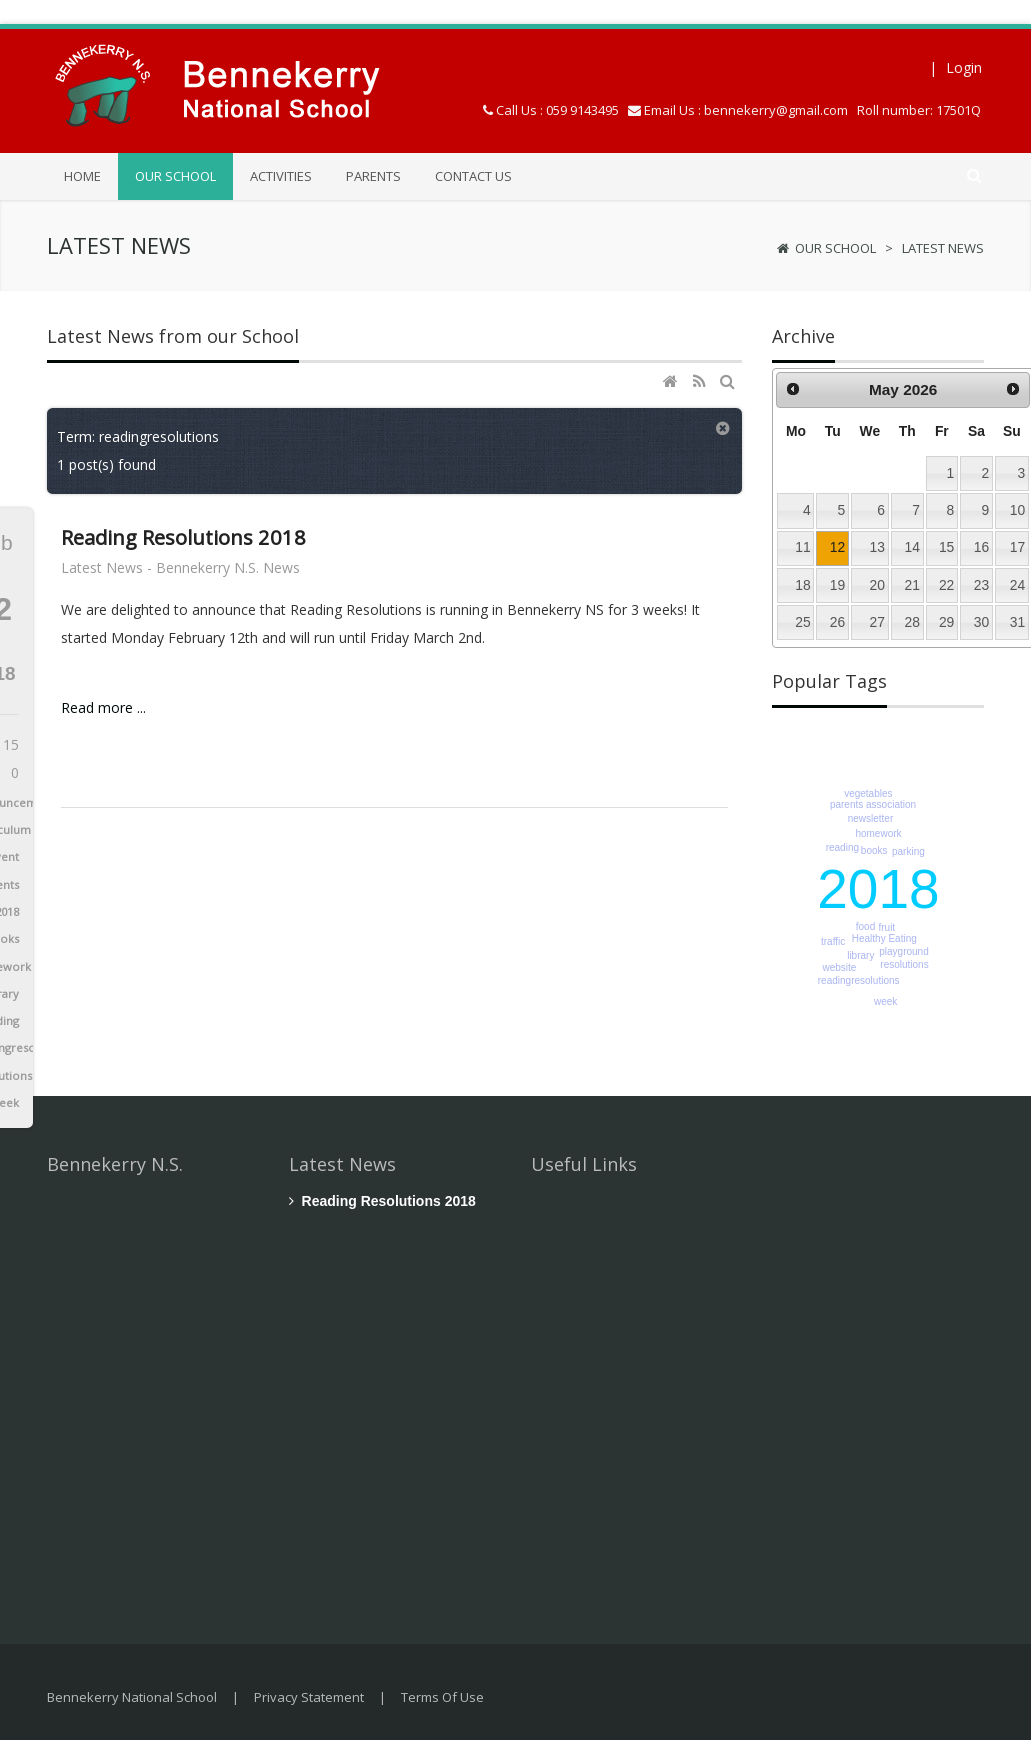 Image resolution: width=1031 pixels, height=1740 pixels. What do you see at coordinates (877, 547) in the screenshot?
I see `13` at bounding box center [877, 547].